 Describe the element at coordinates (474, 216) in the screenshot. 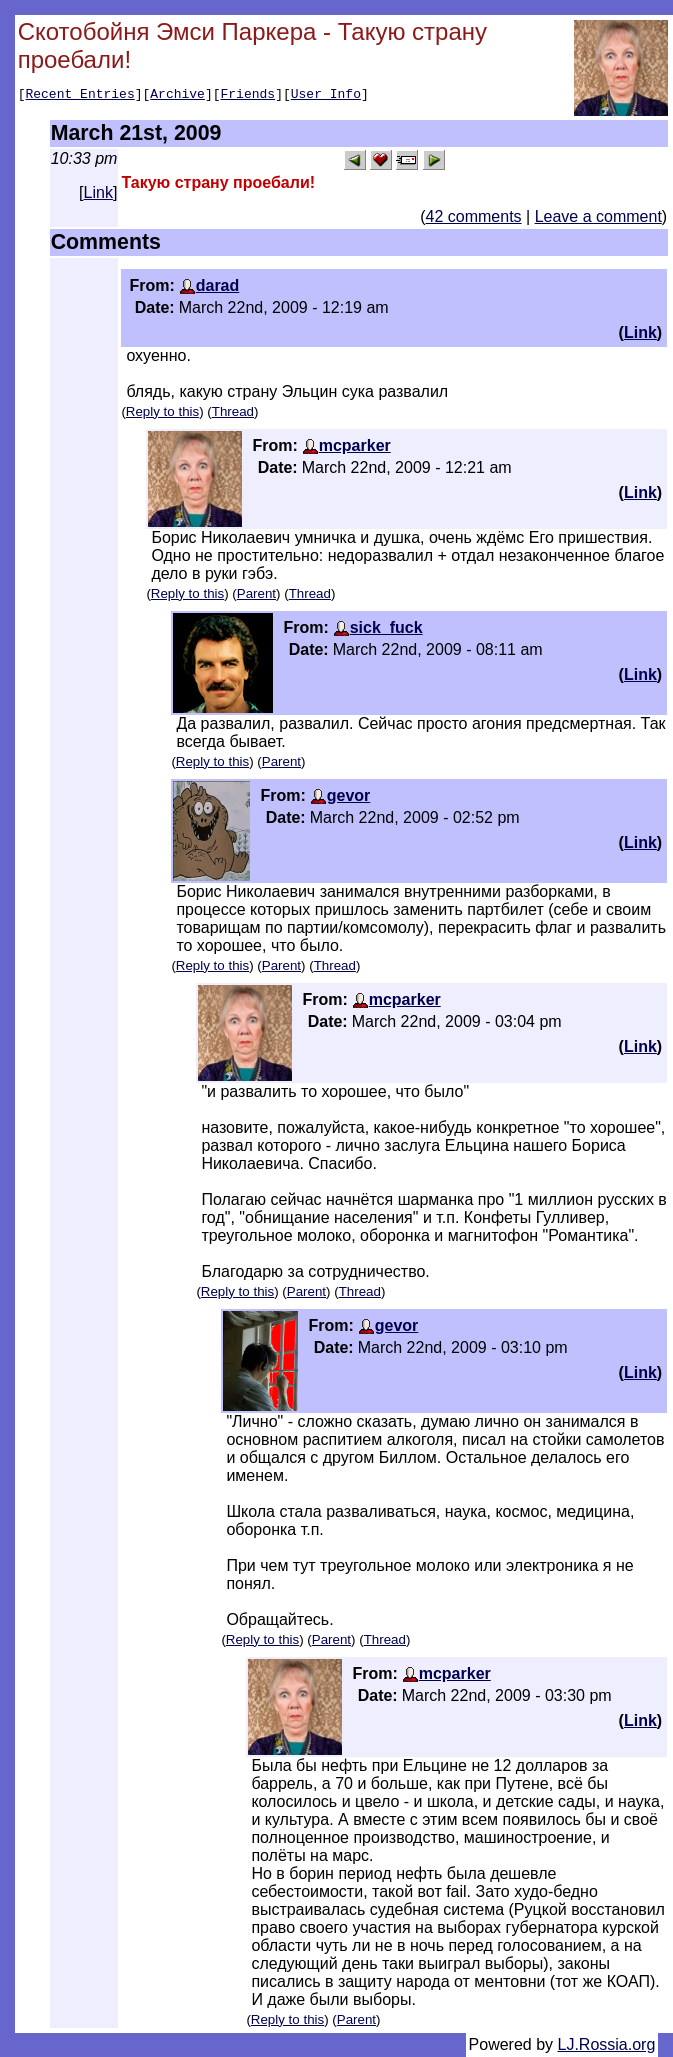

I see `42 comments` at that location.